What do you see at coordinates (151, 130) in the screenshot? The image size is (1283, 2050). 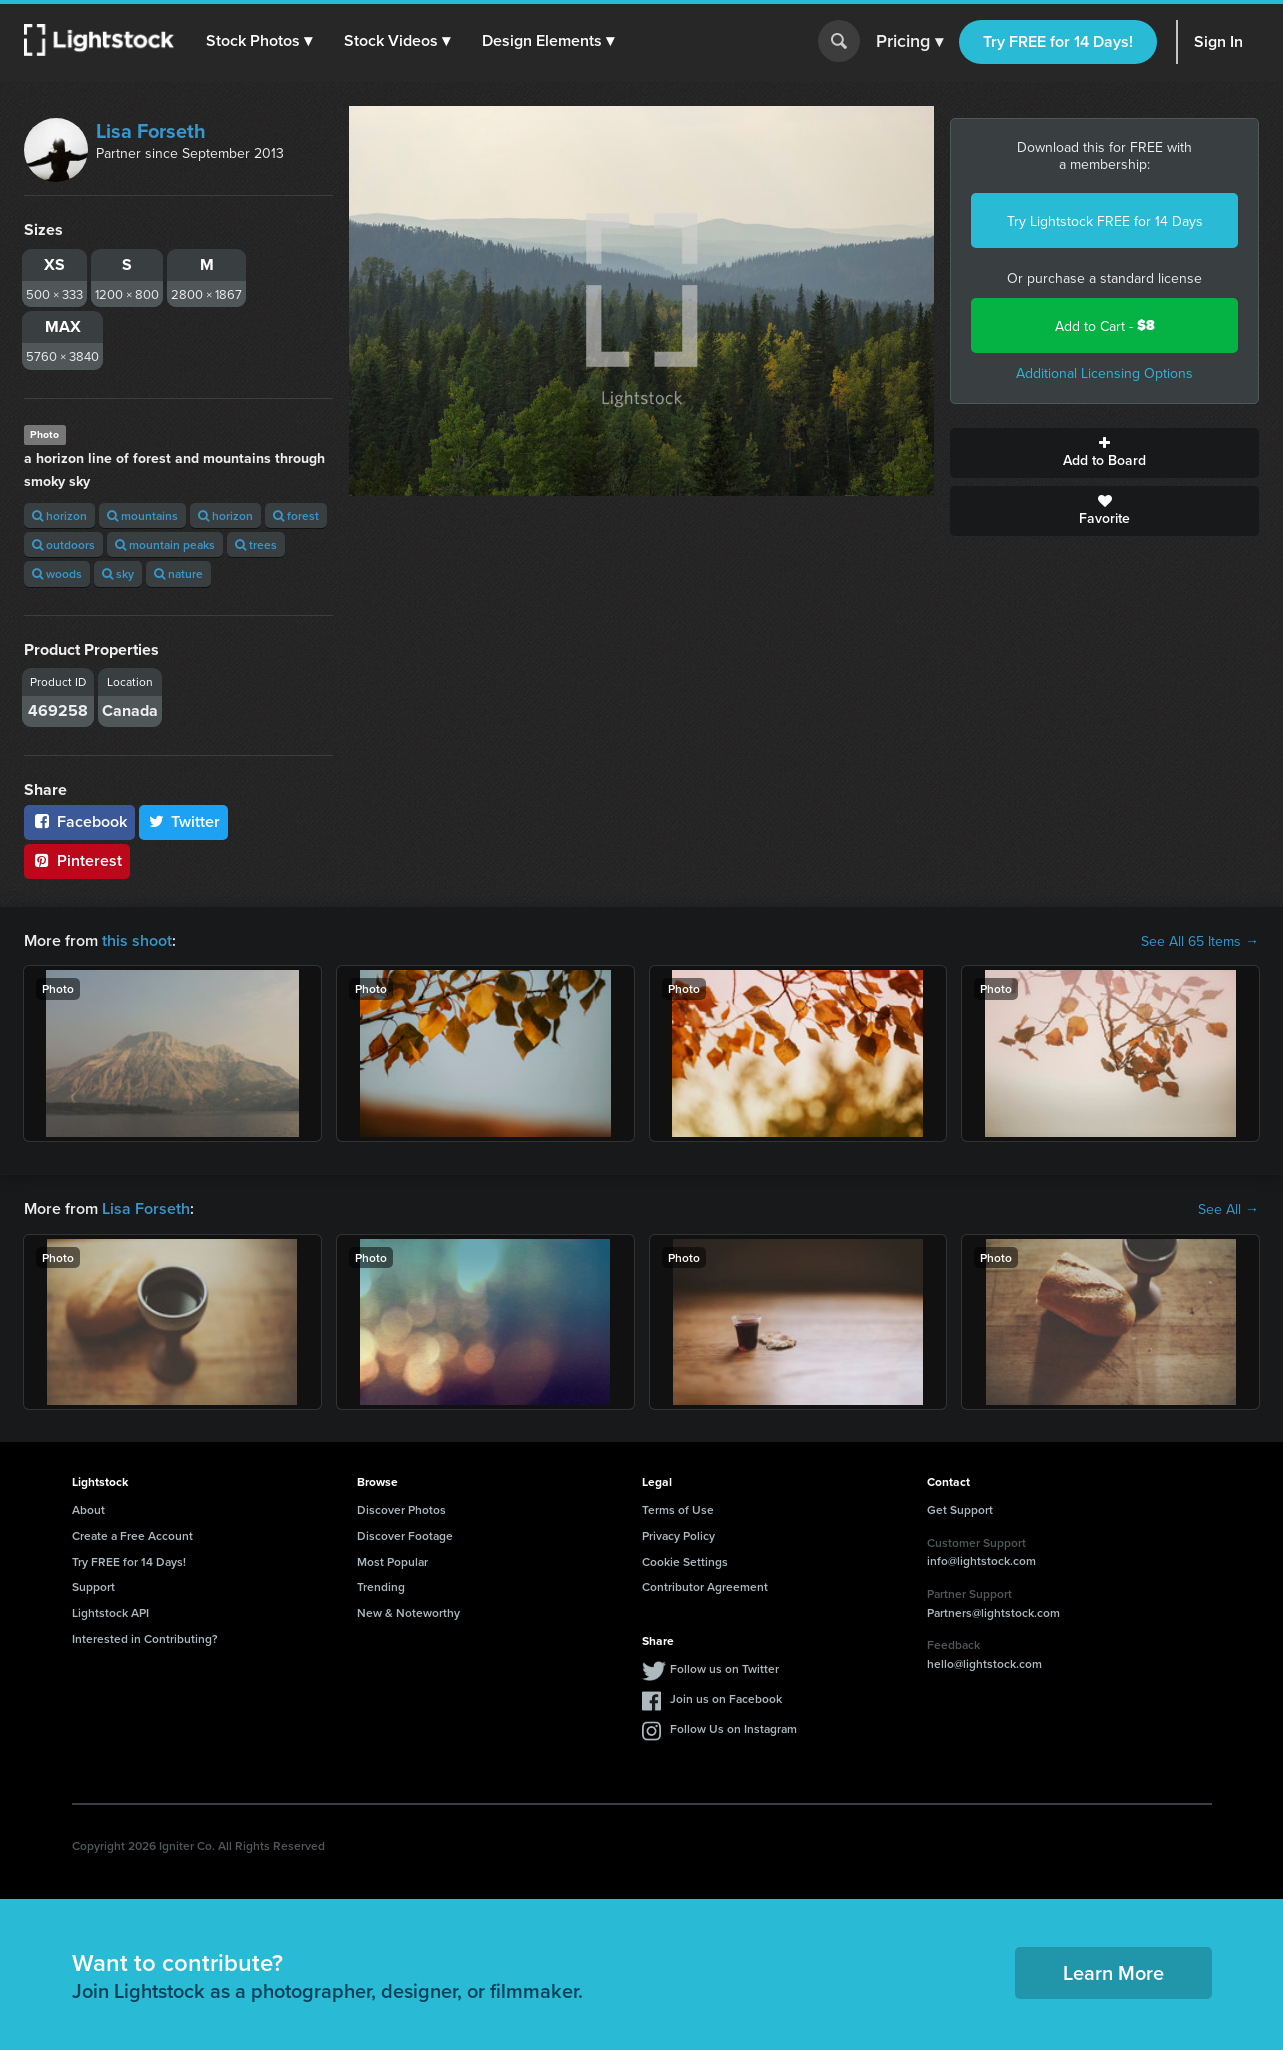 I see `Lisa Forseth` at bounding box center [151, 130].